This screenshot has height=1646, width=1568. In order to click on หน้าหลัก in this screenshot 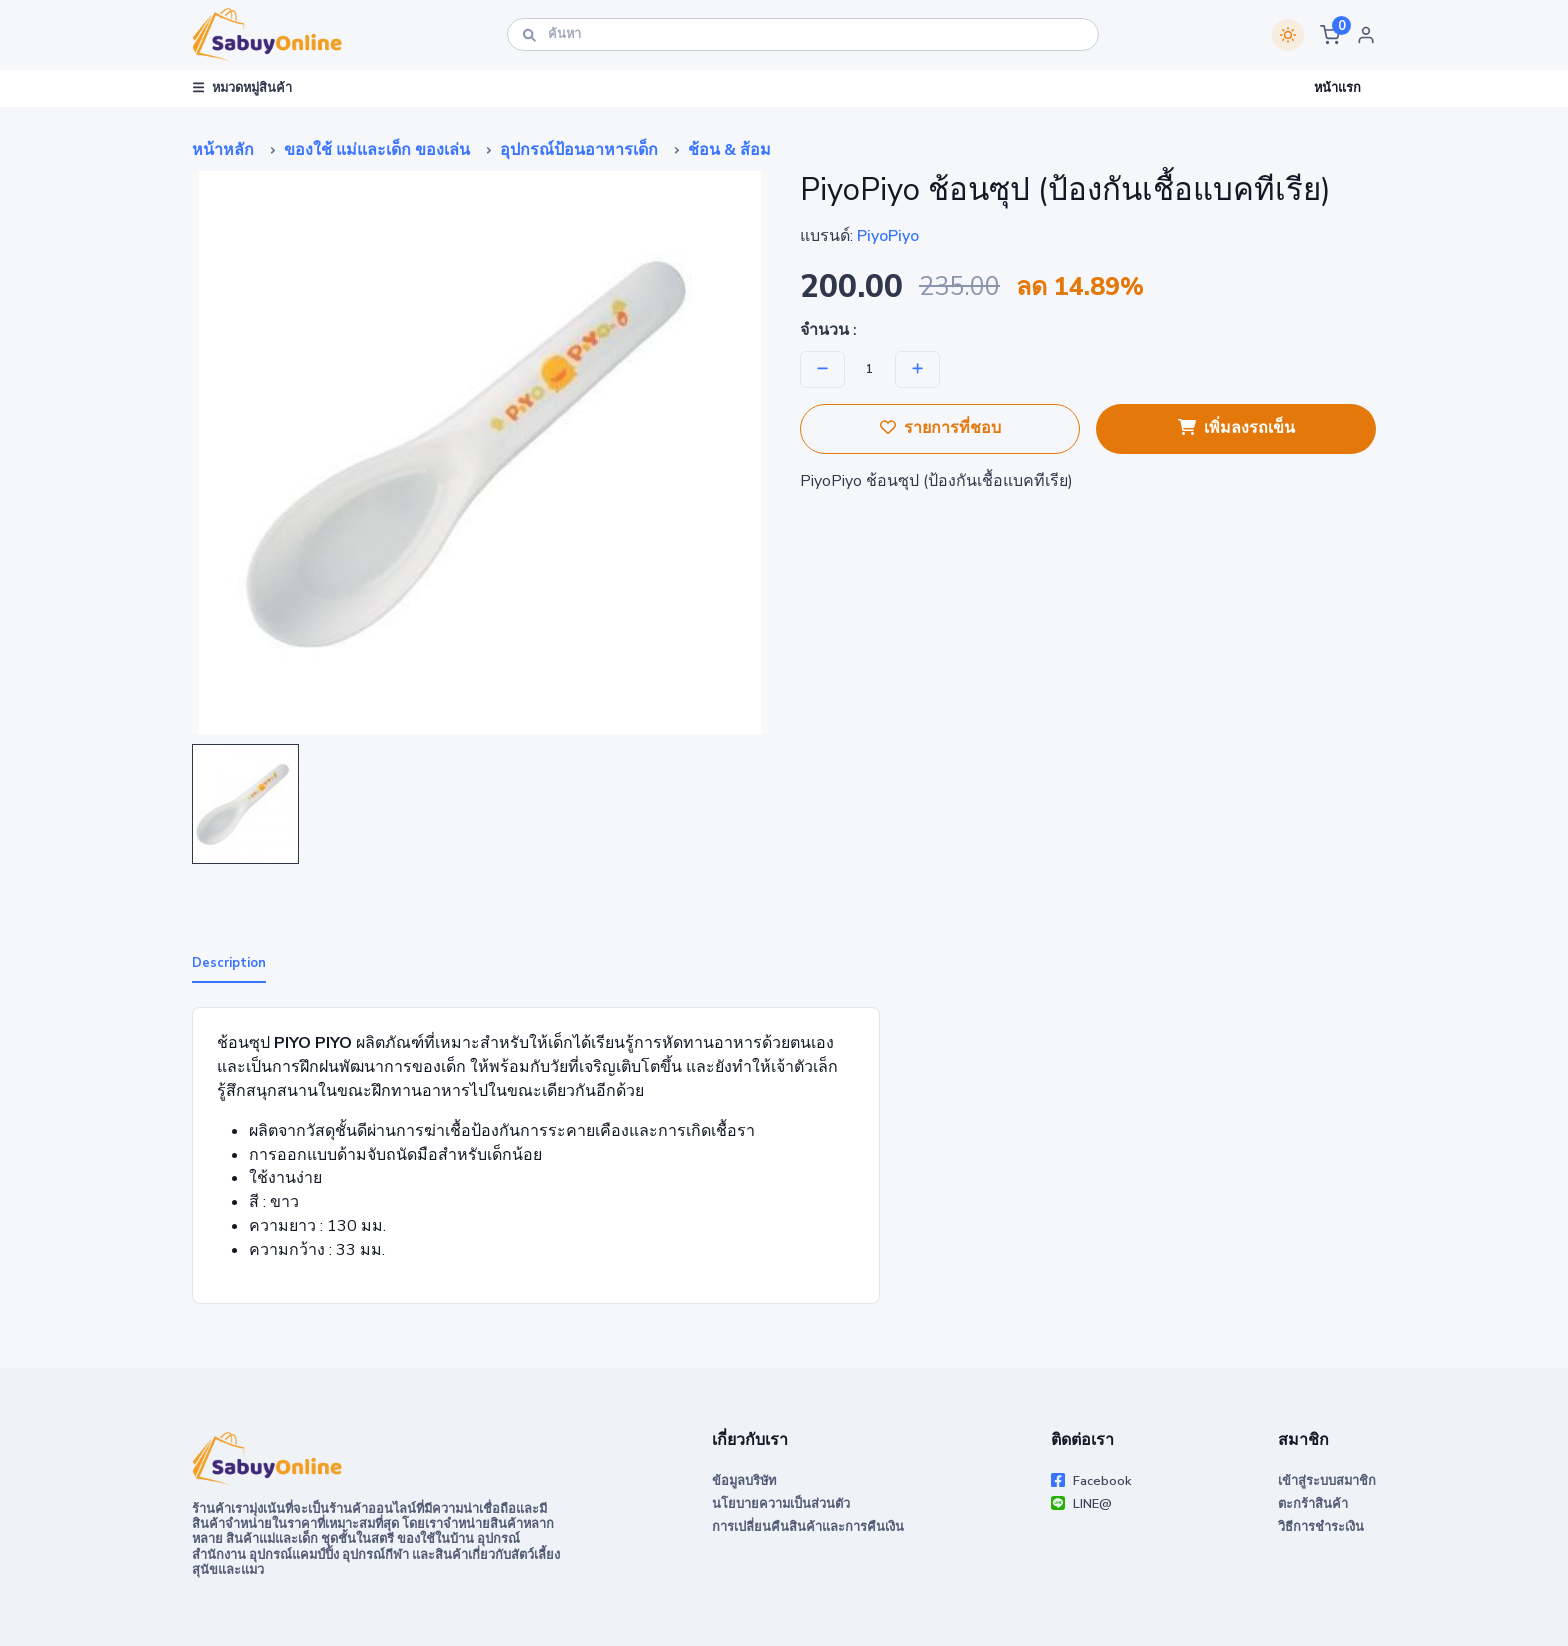, I will do `click(223, 150)`.